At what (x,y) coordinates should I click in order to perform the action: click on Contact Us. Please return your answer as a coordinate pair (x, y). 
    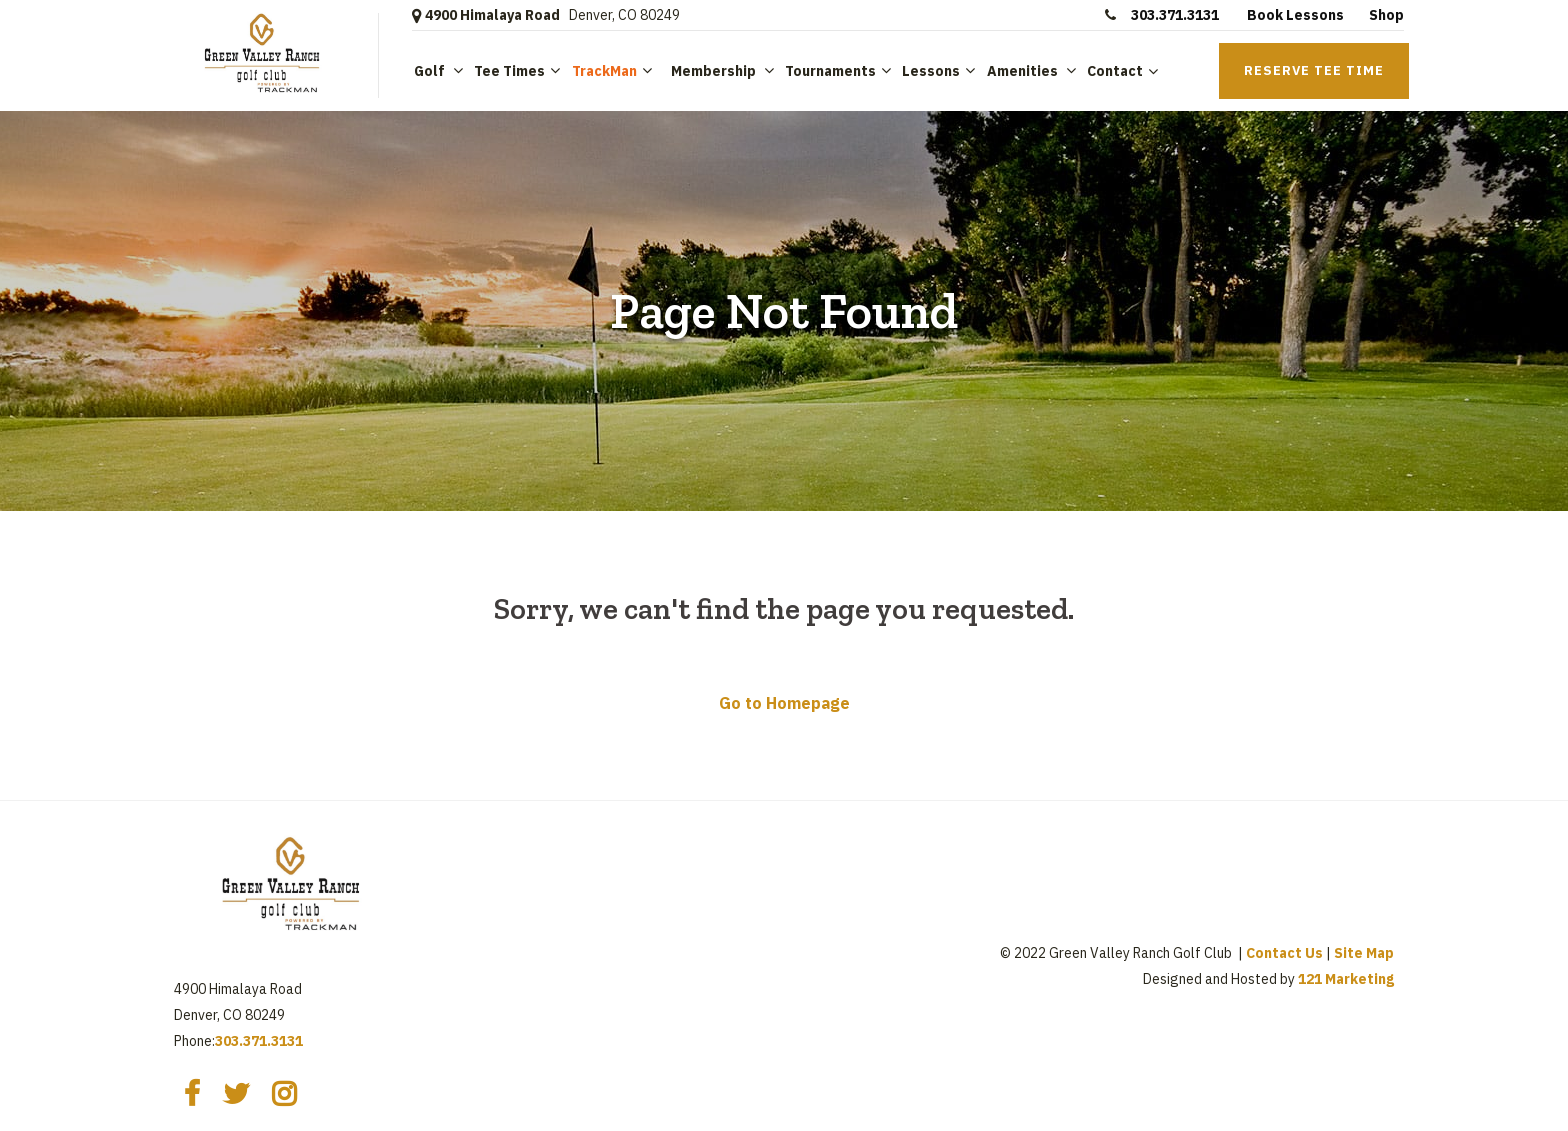
    Looking at the image, I should click on (1284, 953).